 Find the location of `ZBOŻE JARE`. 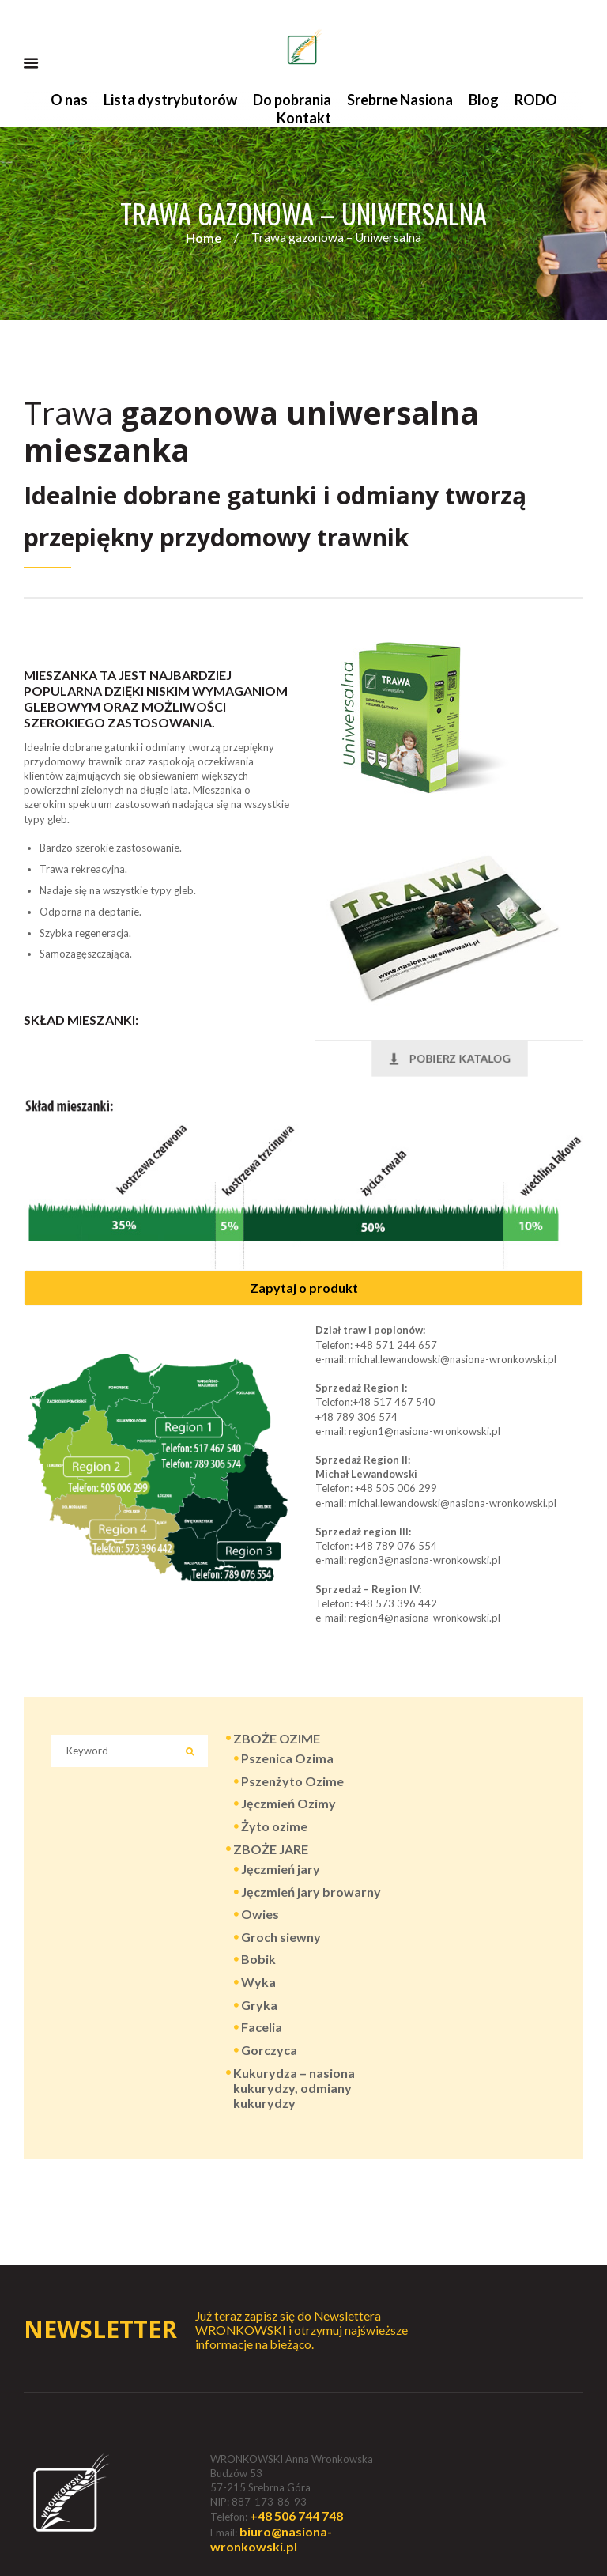

ZBOŻE JARE is located at coordinates (270, 1848).